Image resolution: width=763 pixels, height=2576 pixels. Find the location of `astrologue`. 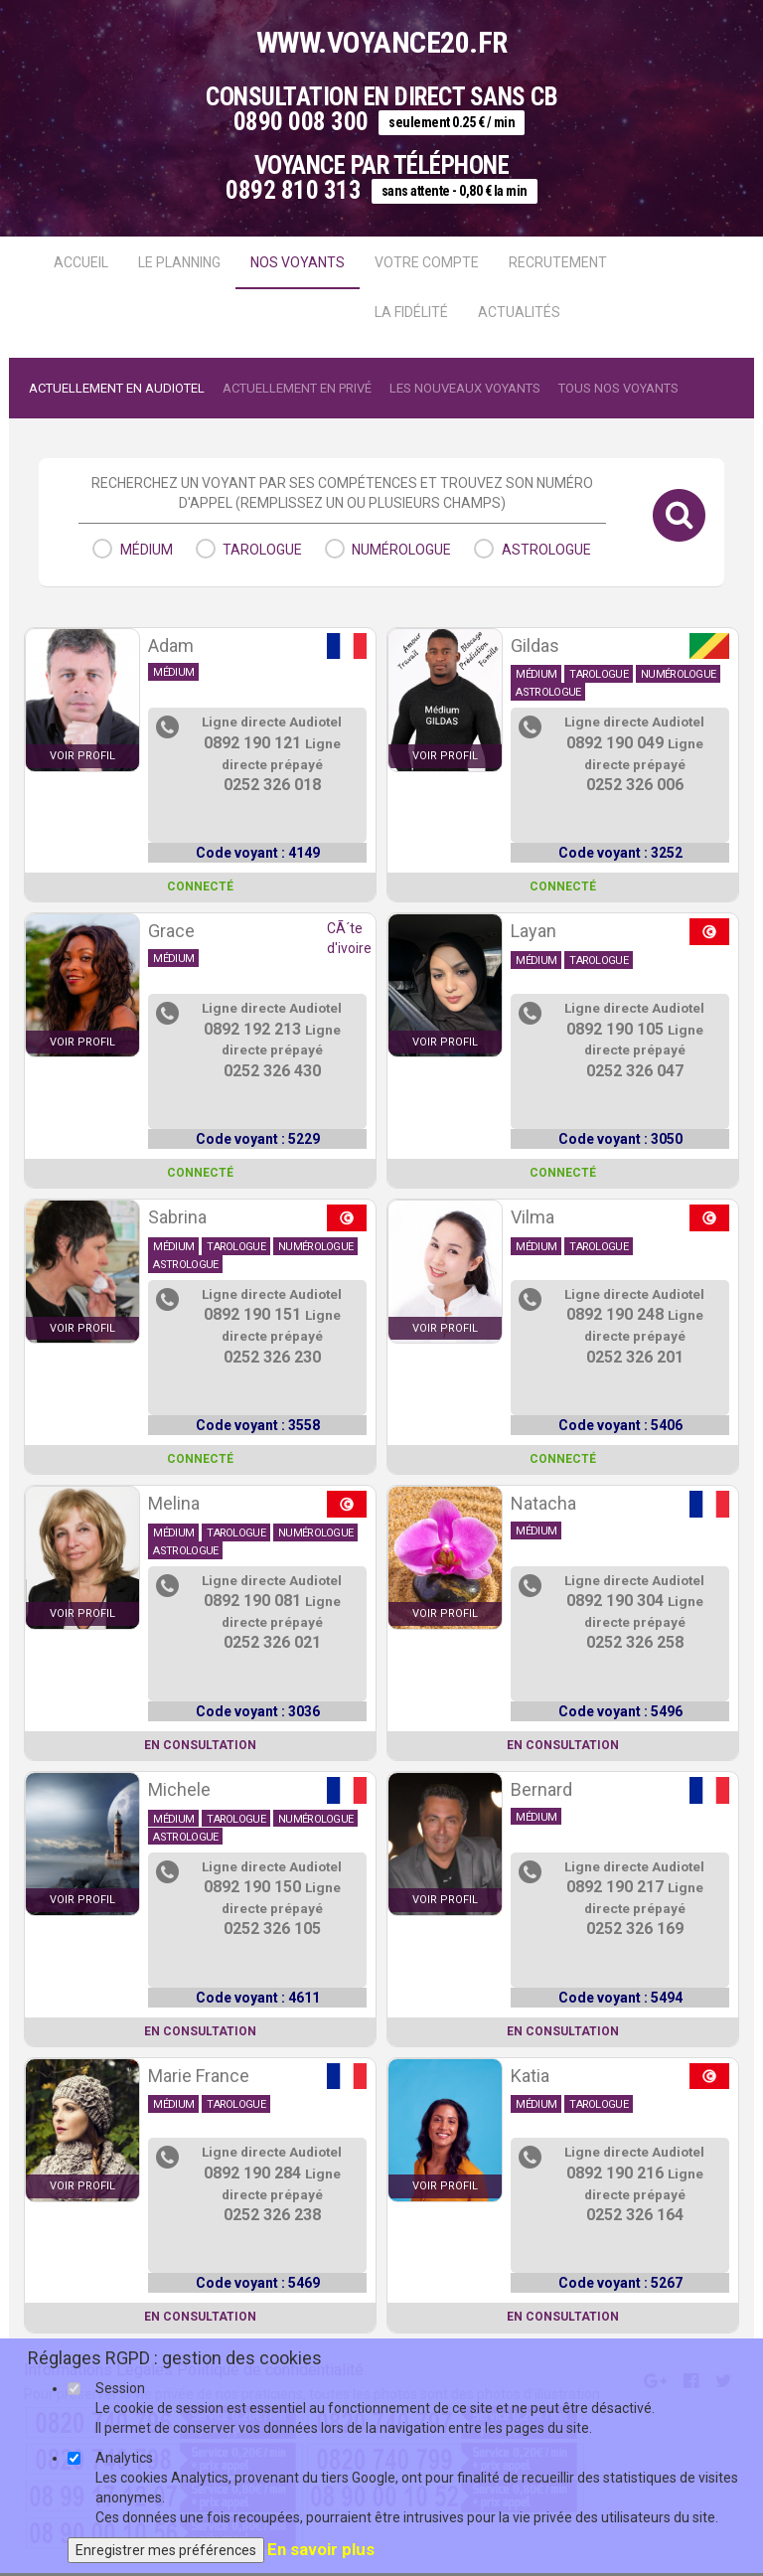

astrologue is located at coordinates (546, 550).